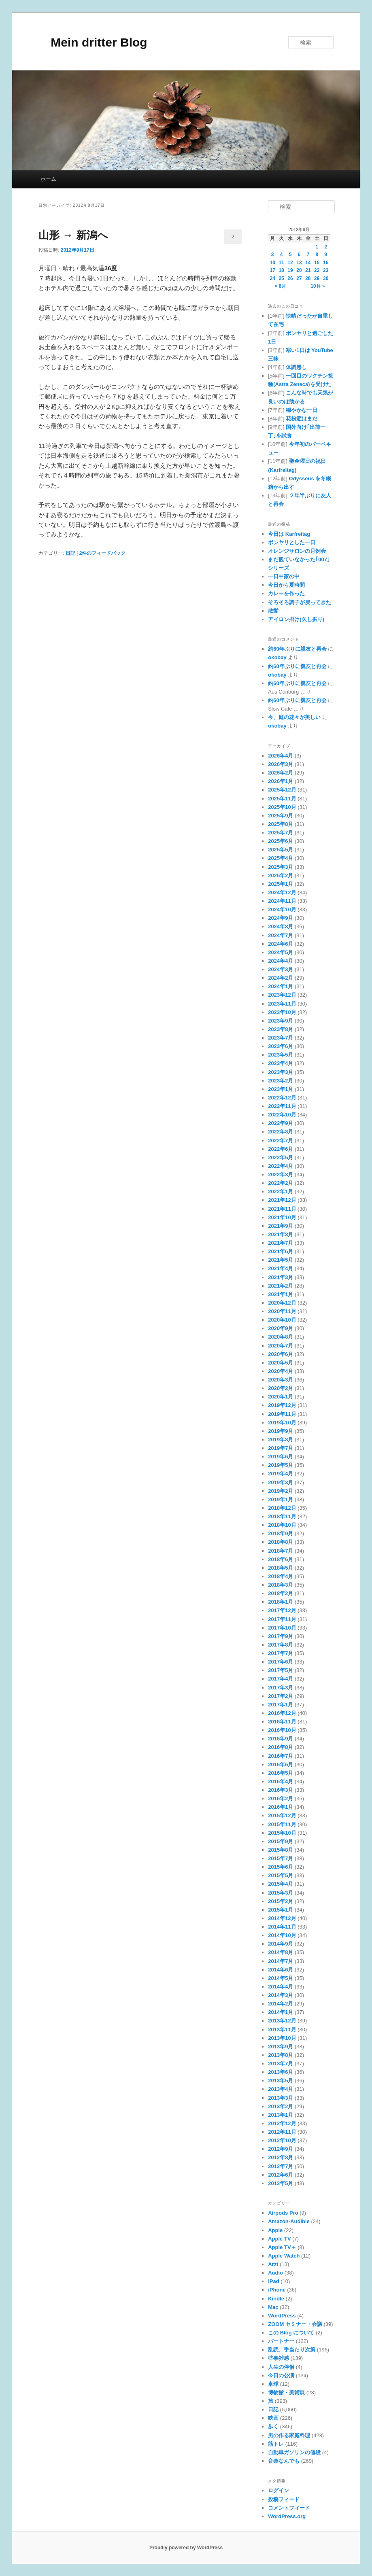  What do you see at coordinates (282, 1115) in the screenshot?
I see `2022年10月` at bounding box center [282, 1115].